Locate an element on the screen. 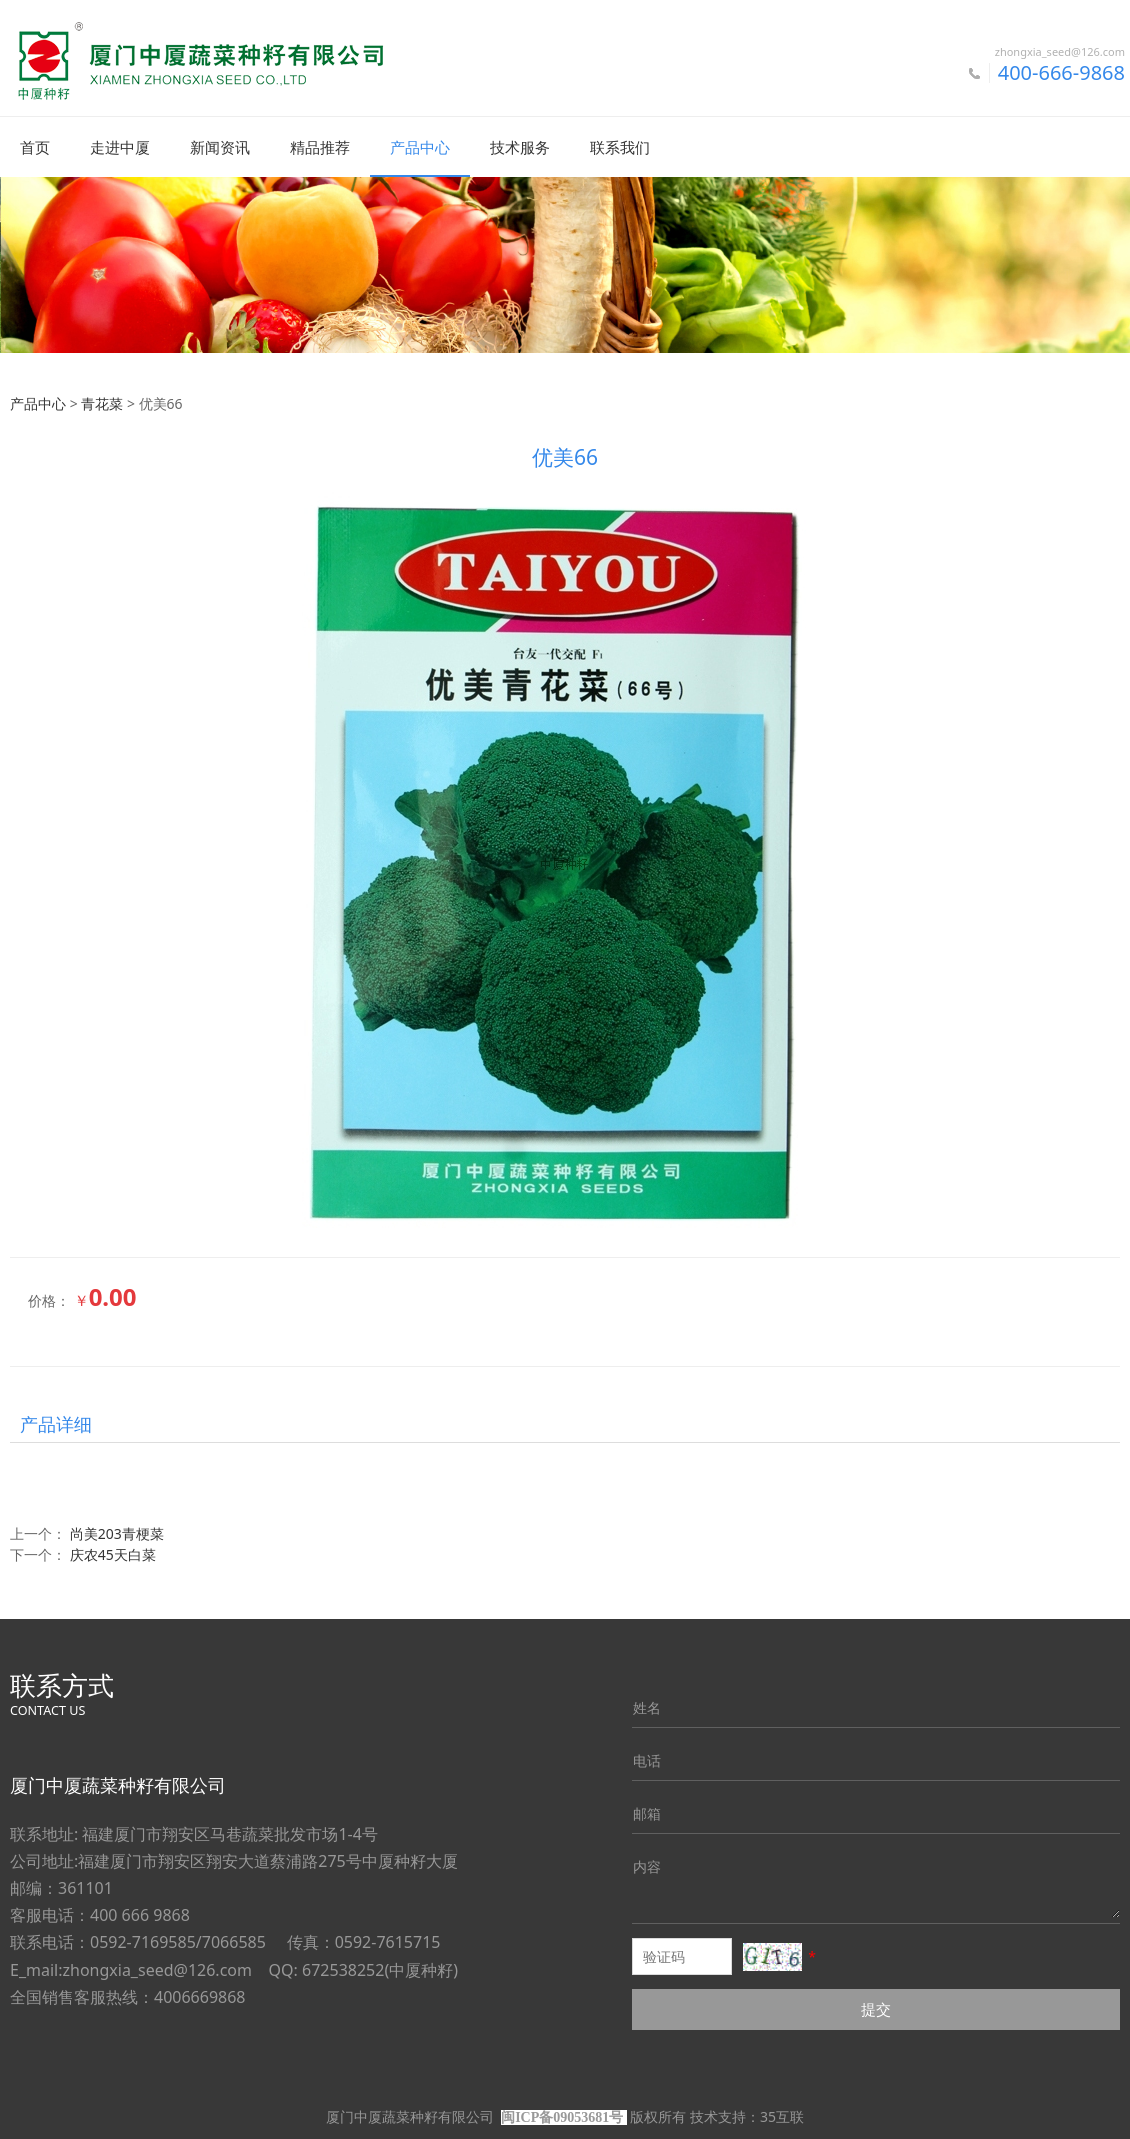  产品中心 is located at coordinates (420, 147).